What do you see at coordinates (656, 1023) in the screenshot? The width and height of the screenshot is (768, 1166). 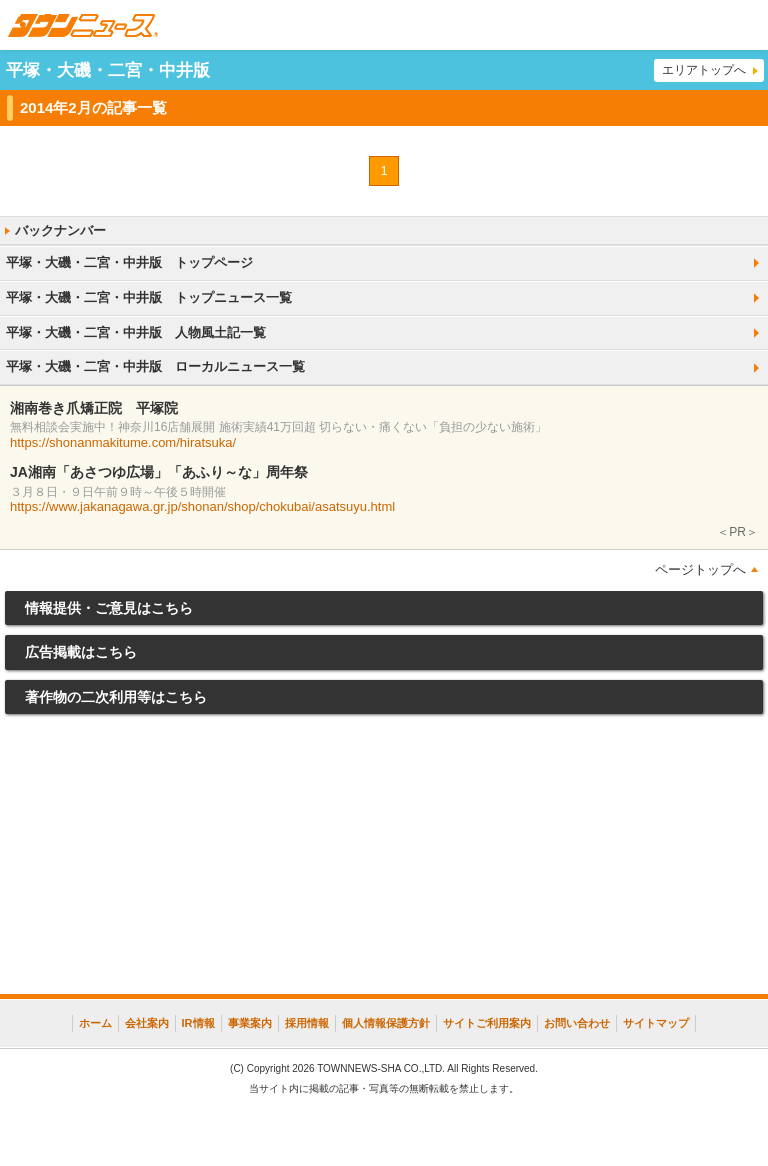 I see `サイトマップ` at bounding box center [656, 1023].